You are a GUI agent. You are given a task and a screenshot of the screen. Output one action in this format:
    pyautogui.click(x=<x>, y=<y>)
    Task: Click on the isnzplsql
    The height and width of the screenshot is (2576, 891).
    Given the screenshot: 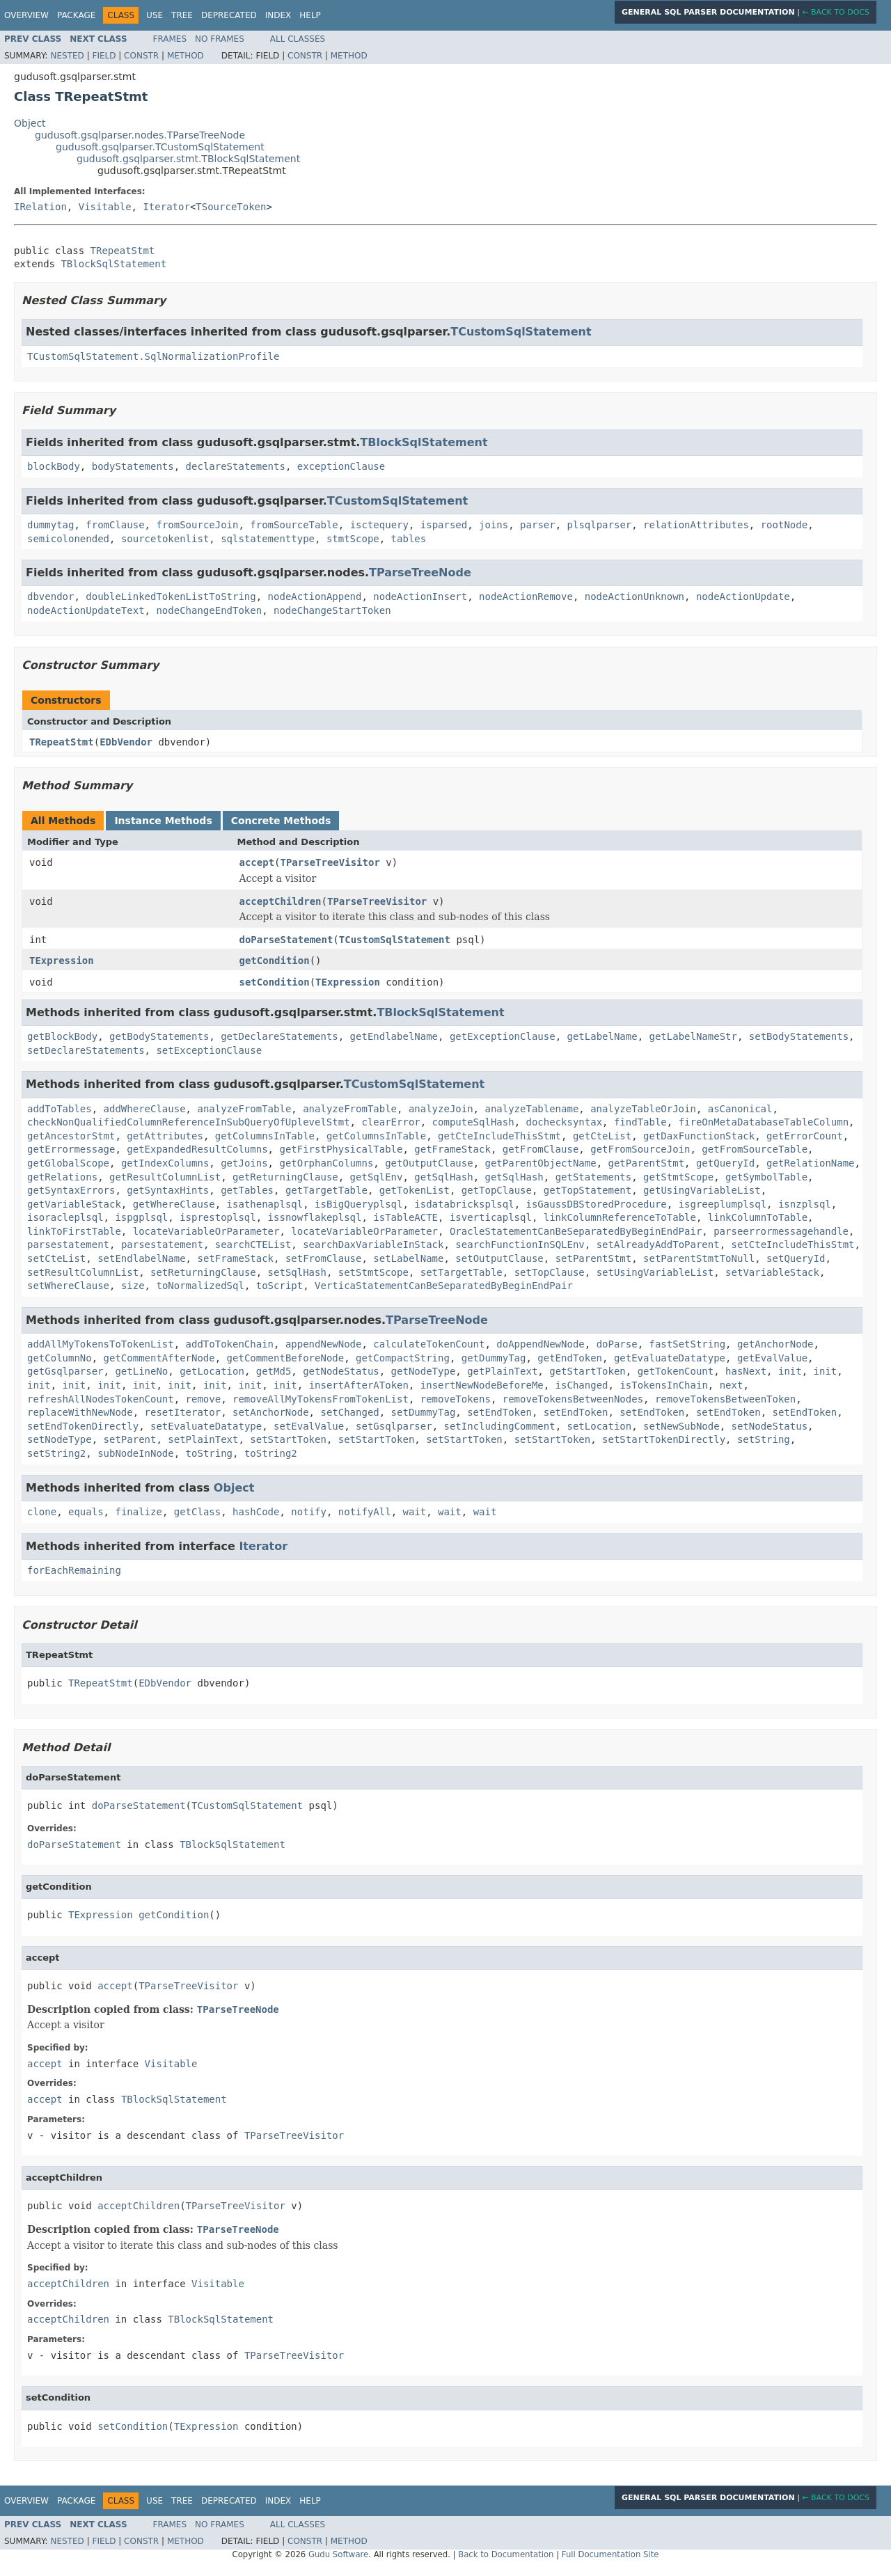 What is the action you would take?
    pyautogui.click(x=804, y=1204)
    